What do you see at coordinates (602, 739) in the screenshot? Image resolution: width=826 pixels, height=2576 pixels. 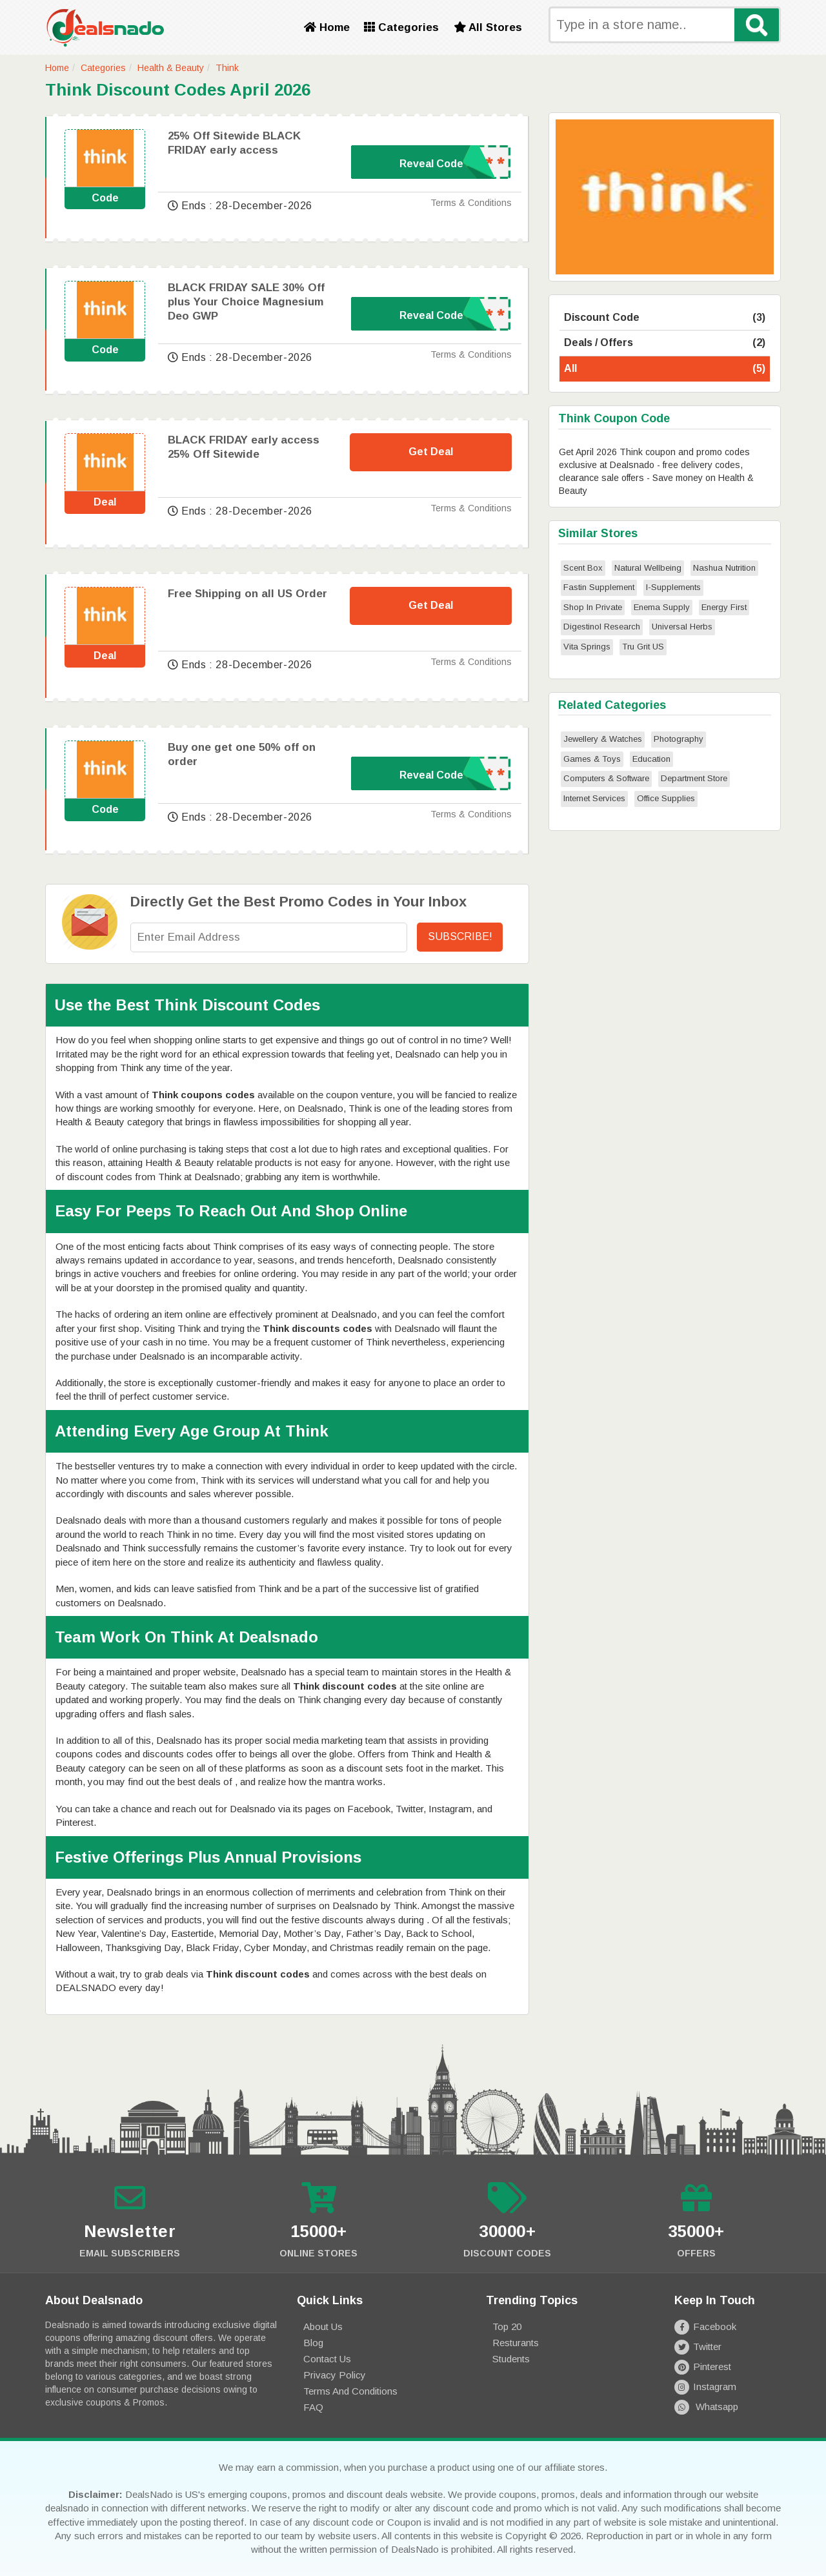 I see `Jewellery & Watches` at bounding box center [602, 739].